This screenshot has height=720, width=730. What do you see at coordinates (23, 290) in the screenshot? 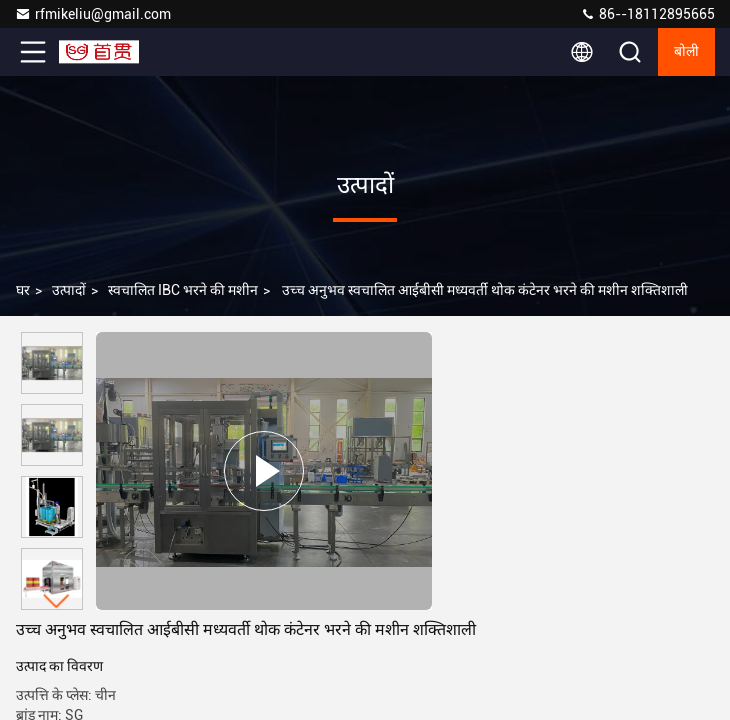
I see `घर` at bounding box center [23, 290].